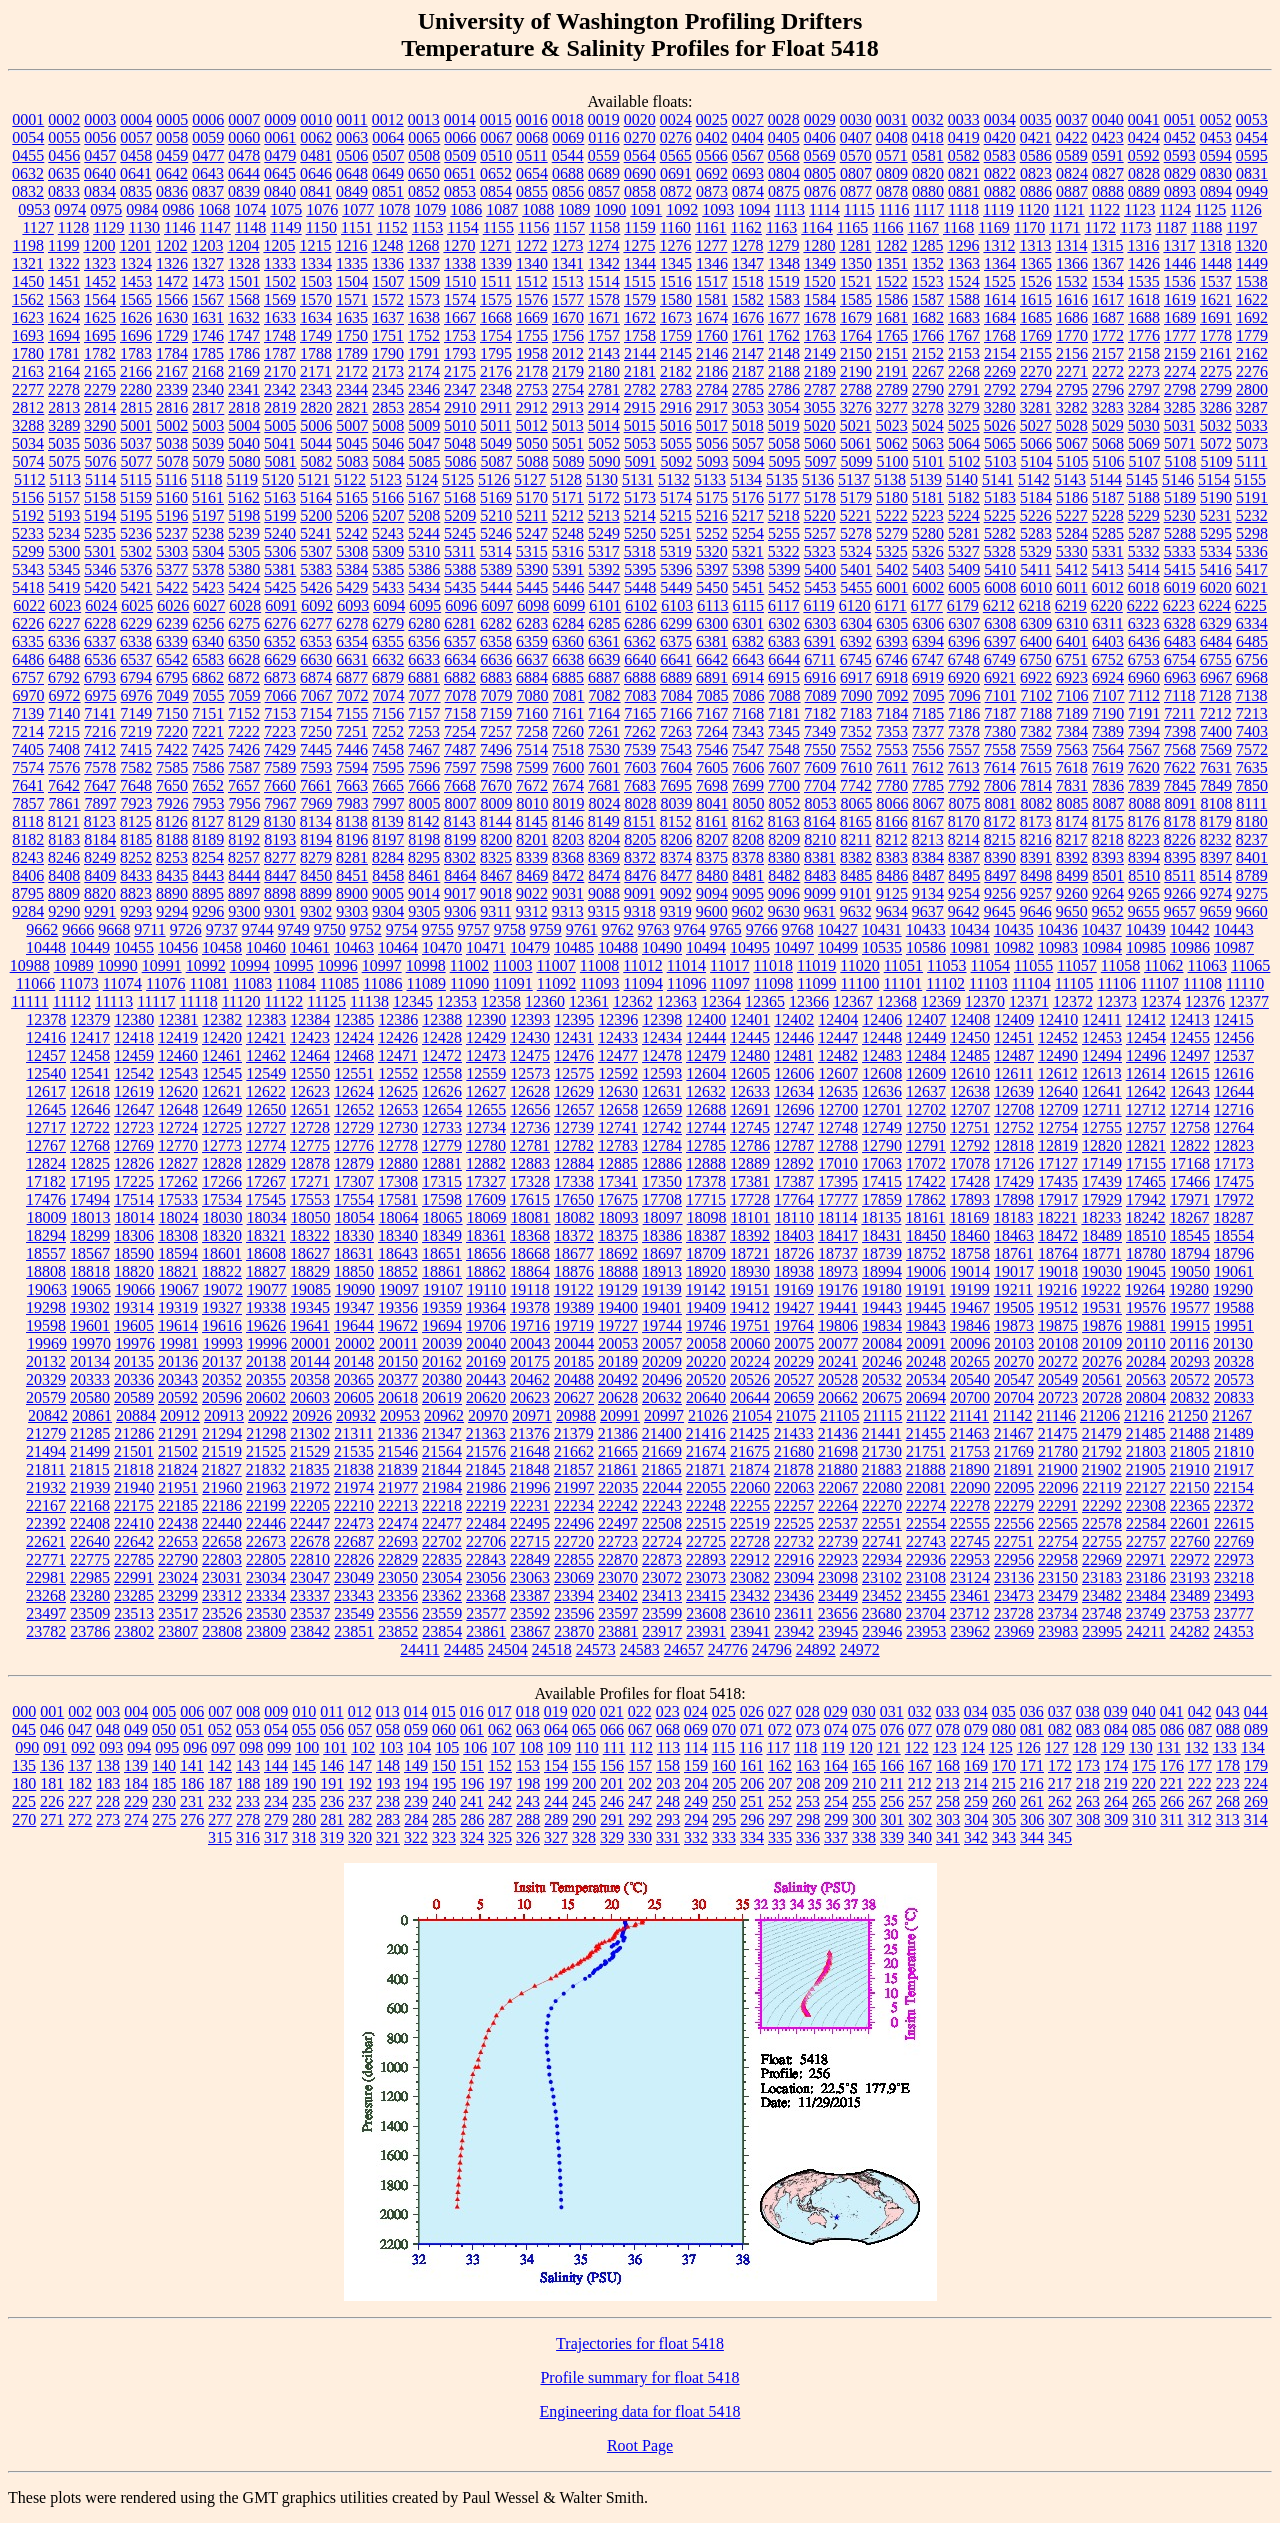  I want to click on 7831, so click(1072, 785).